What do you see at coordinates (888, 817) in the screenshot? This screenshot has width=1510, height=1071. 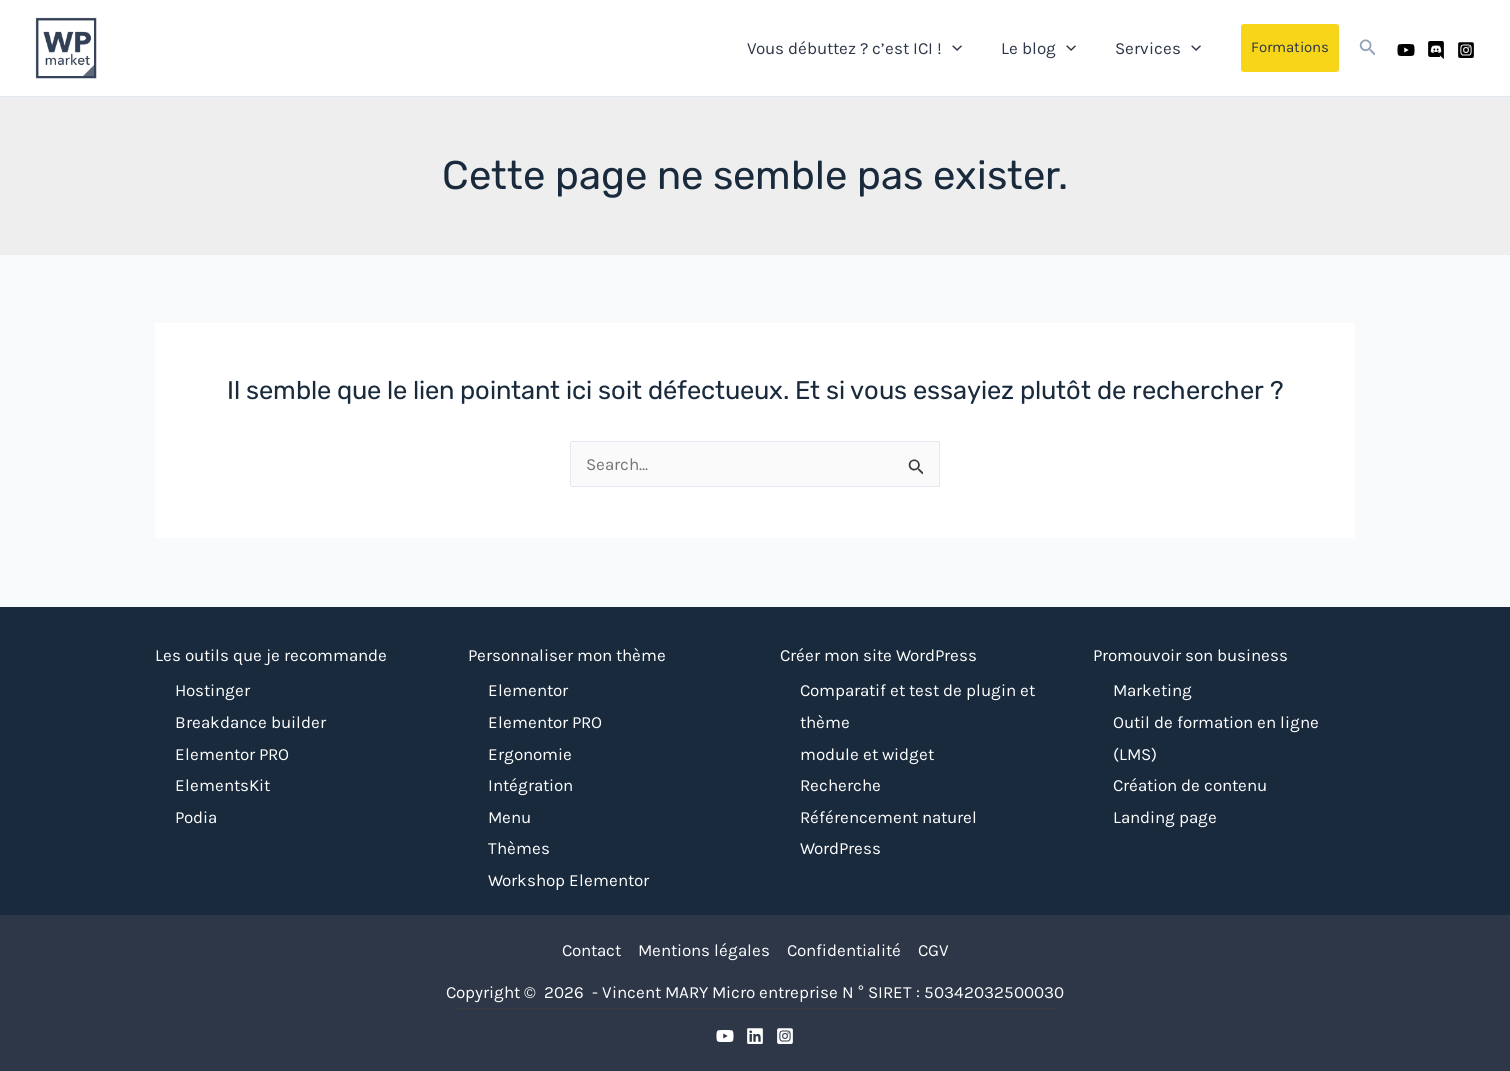 I see `Référencement naturel` at bounding box center [888, 817].